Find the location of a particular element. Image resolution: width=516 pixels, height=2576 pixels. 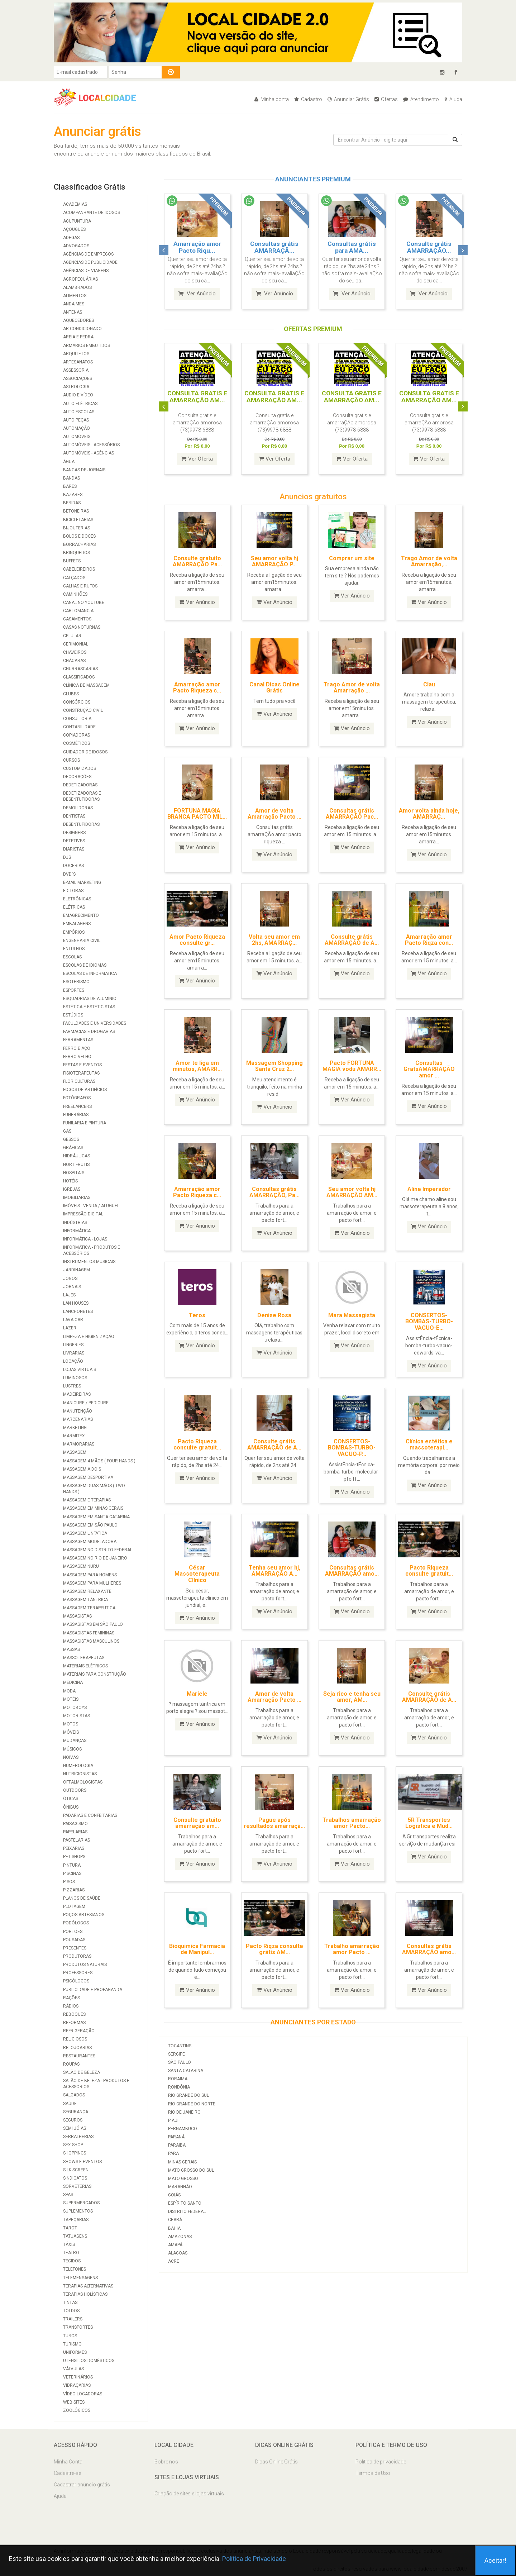

Massoterapeutas is located at coordinates (83, 1657).